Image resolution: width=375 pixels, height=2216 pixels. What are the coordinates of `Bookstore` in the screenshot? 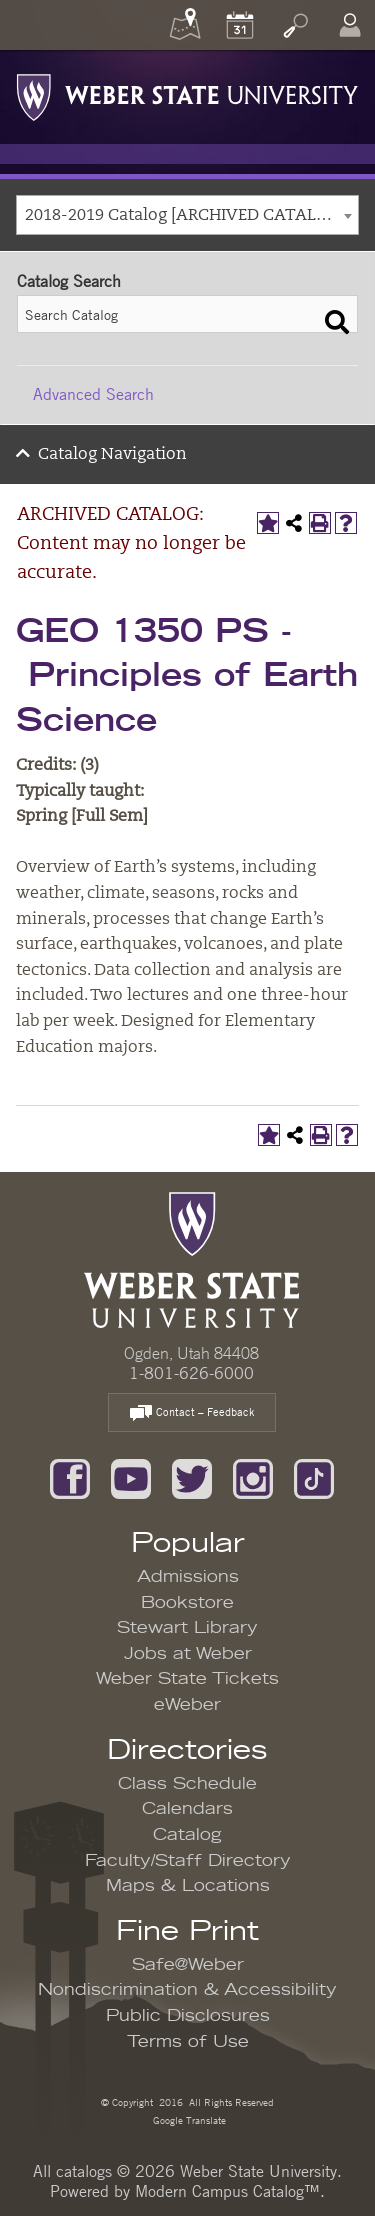 It's located at (187, 1603).